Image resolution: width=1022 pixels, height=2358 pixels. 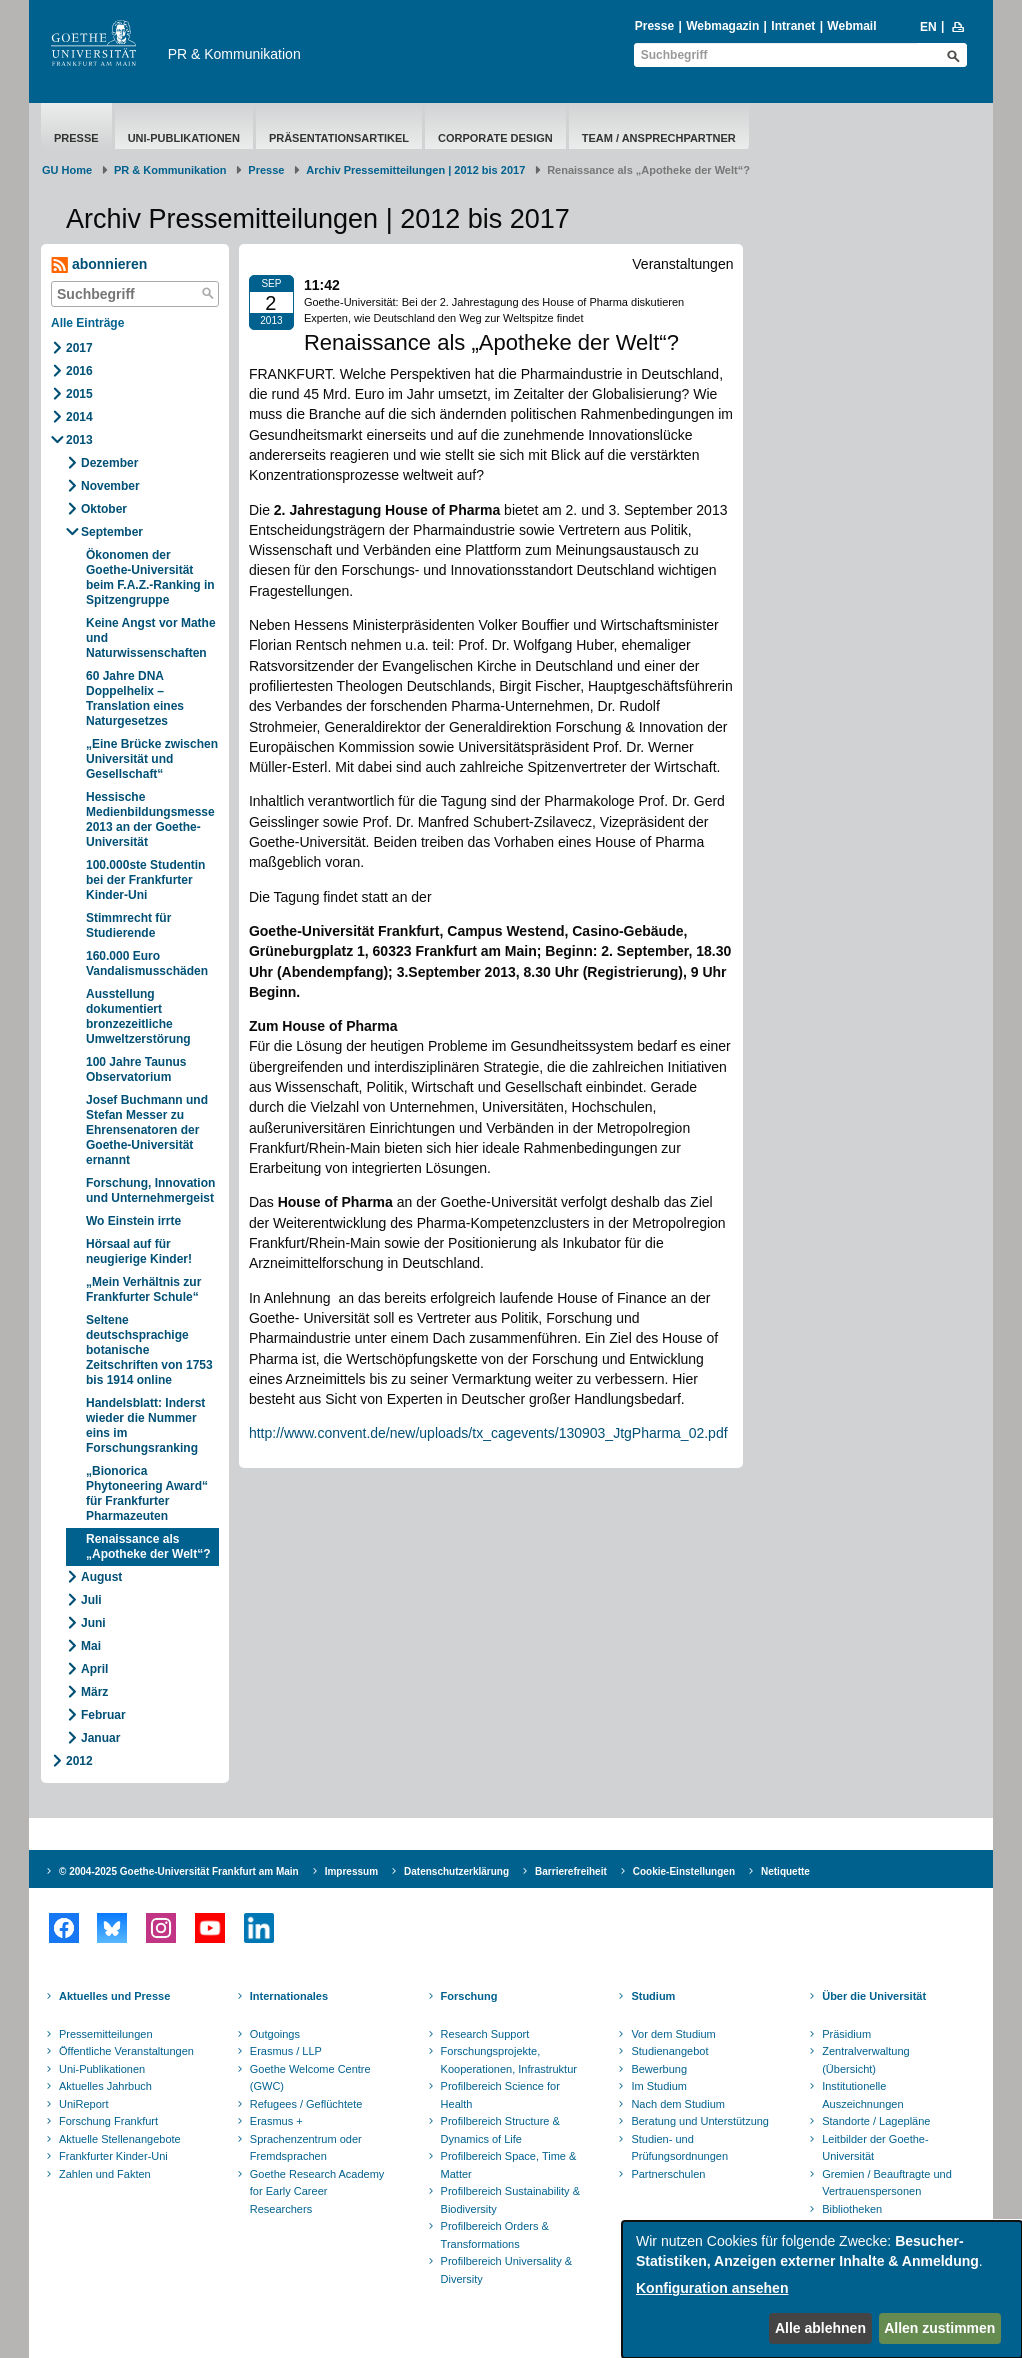 I want to click on Allen zustimmen, so click(x=939, y=2328).